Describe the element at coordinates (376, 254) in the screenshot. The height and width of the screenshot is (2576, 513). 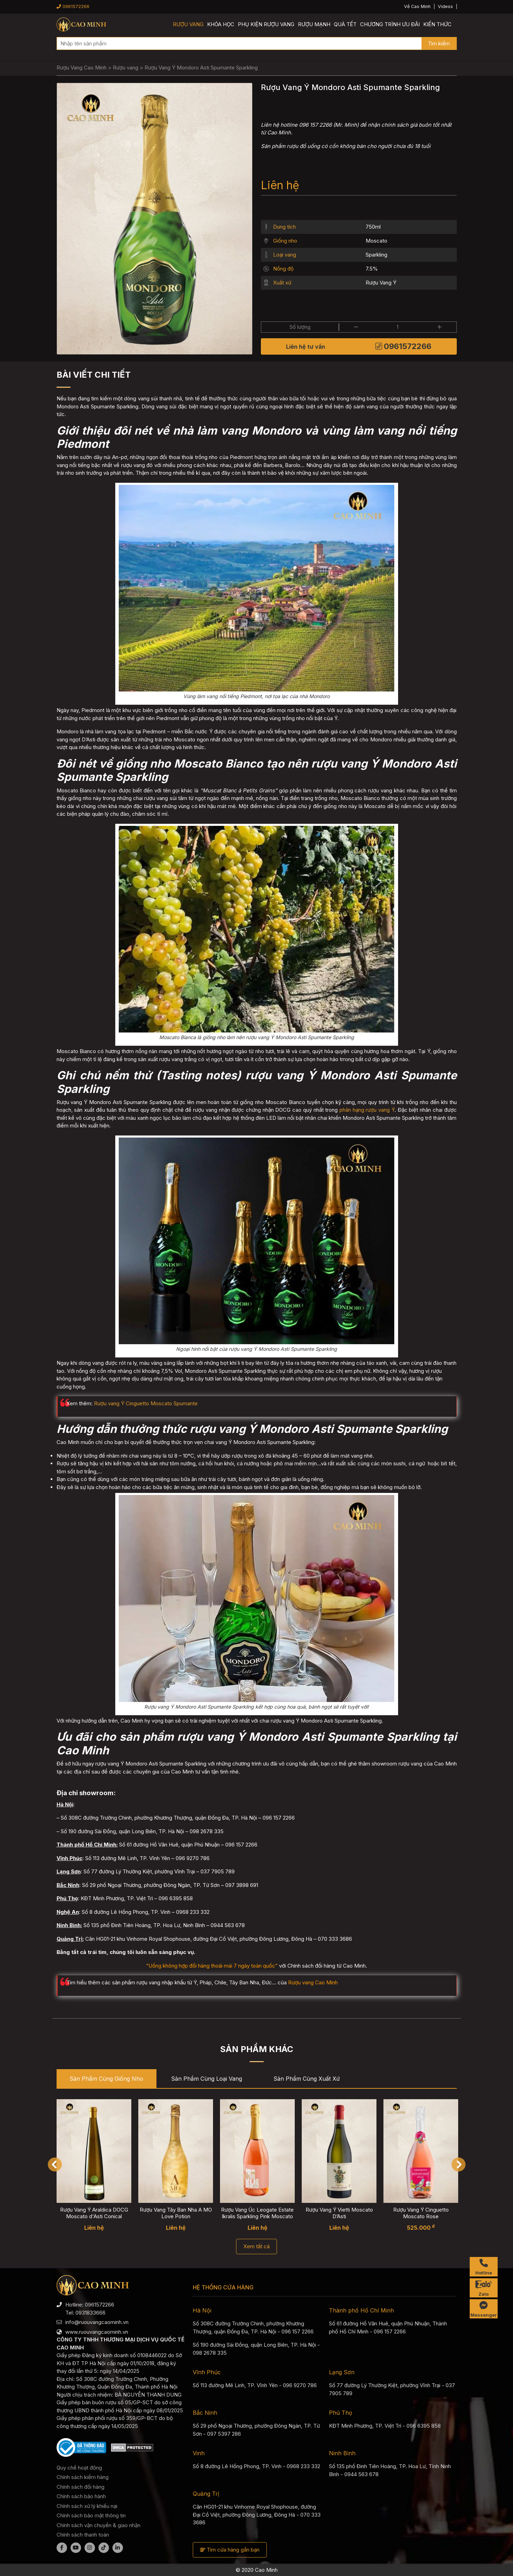
I see `Sparkling` at that location.